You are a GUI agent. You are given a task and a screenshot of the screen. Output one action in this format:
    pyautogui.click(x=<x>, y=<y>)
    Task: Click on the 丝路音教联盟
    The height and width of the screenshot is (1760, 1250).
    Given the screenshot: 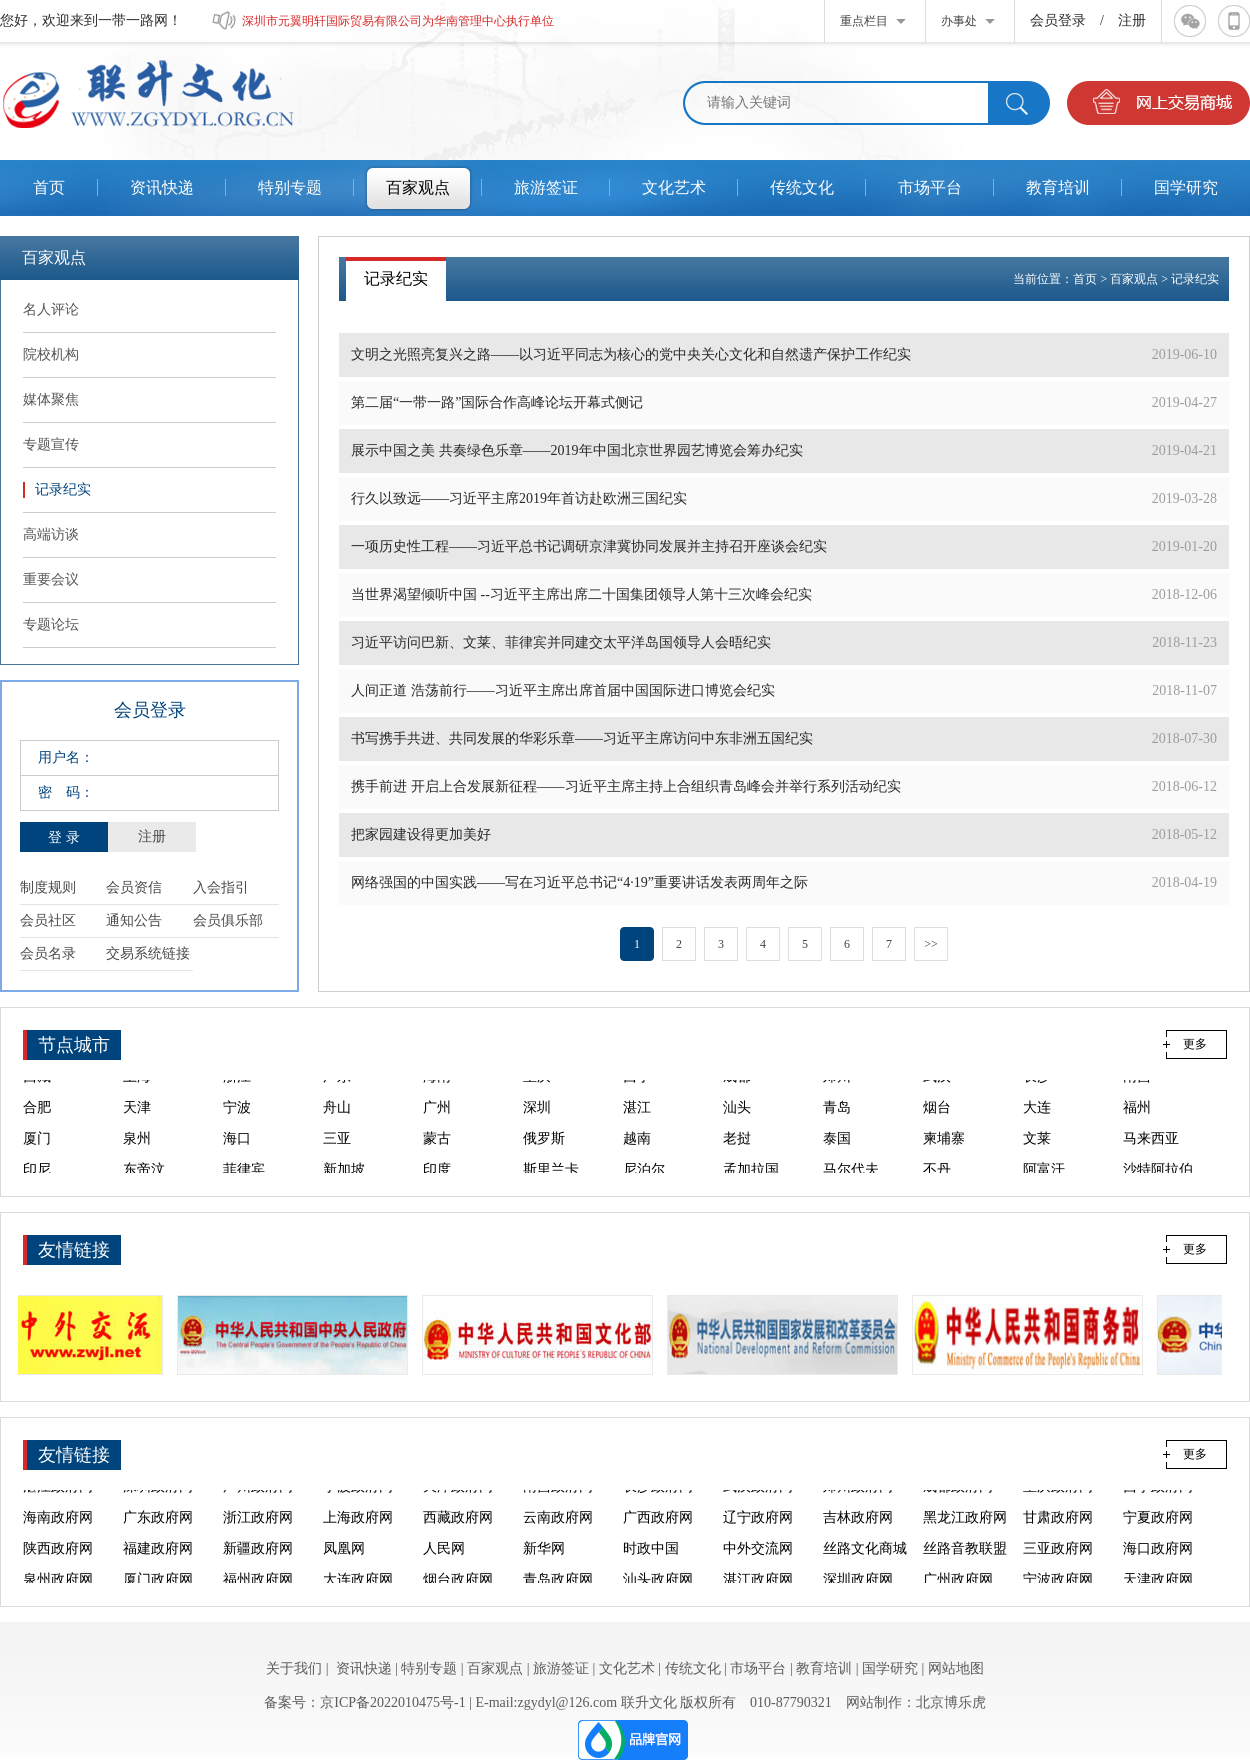 What is the action you would take?
    pyautogui.click(x=965, y=1556)
    